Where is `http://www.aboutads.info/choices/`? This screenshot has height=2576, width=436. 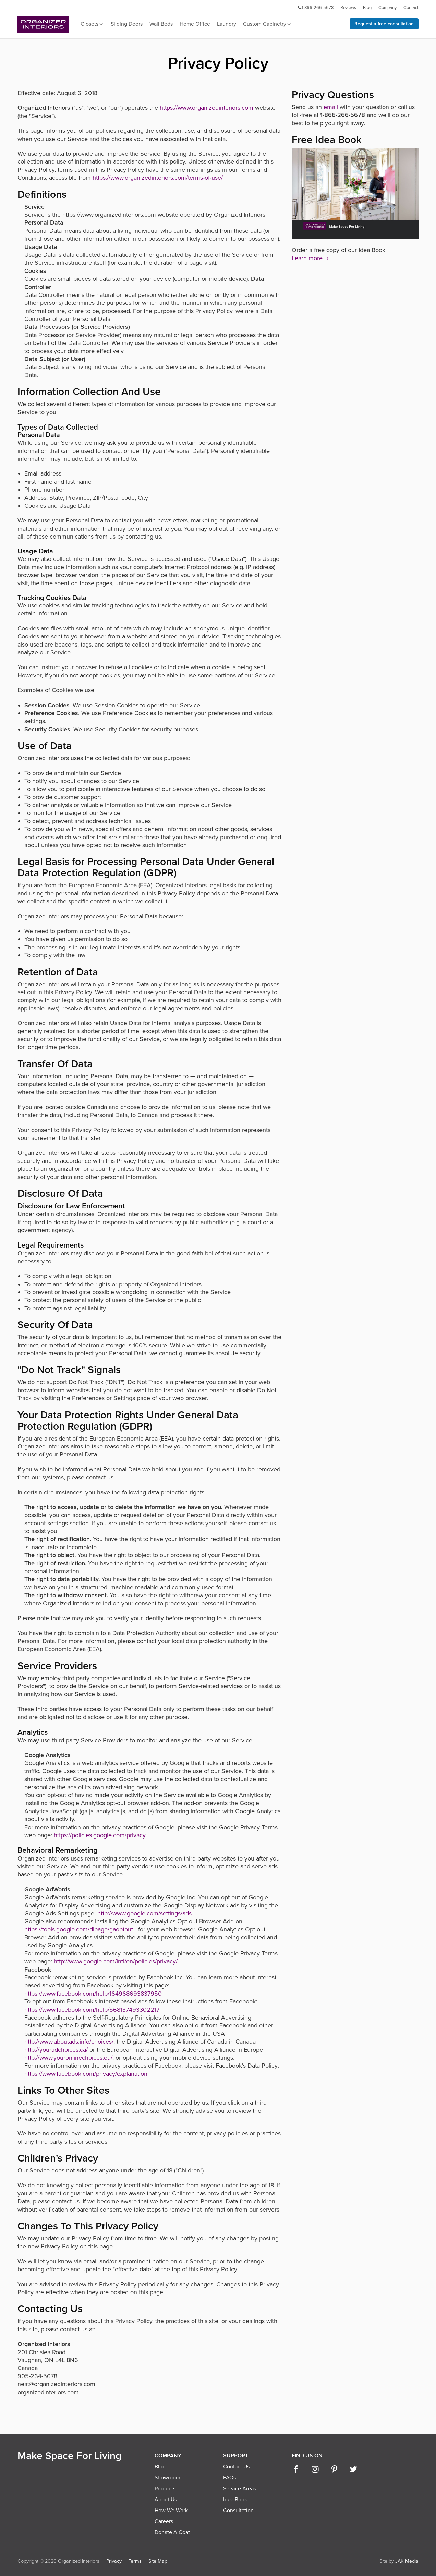 http://www.aboutads.info/choices/ is located at coordinates (68, 2041).